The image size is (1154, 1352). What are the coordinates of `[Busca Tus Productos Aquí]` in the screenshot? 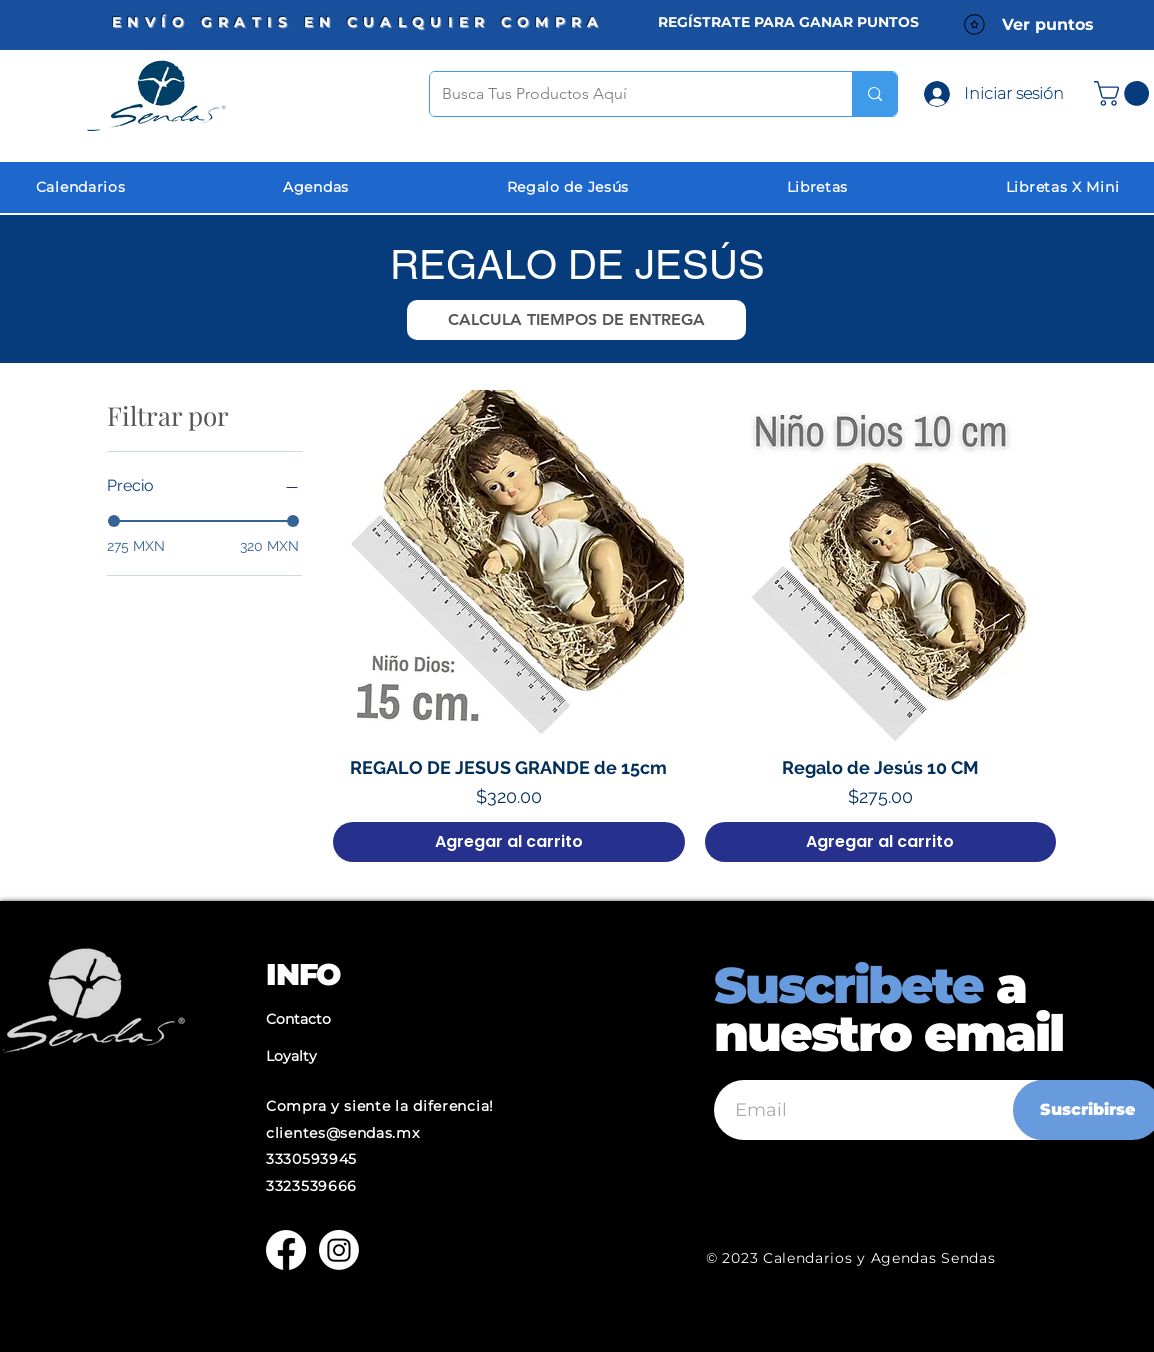 It's located at (626, 94).